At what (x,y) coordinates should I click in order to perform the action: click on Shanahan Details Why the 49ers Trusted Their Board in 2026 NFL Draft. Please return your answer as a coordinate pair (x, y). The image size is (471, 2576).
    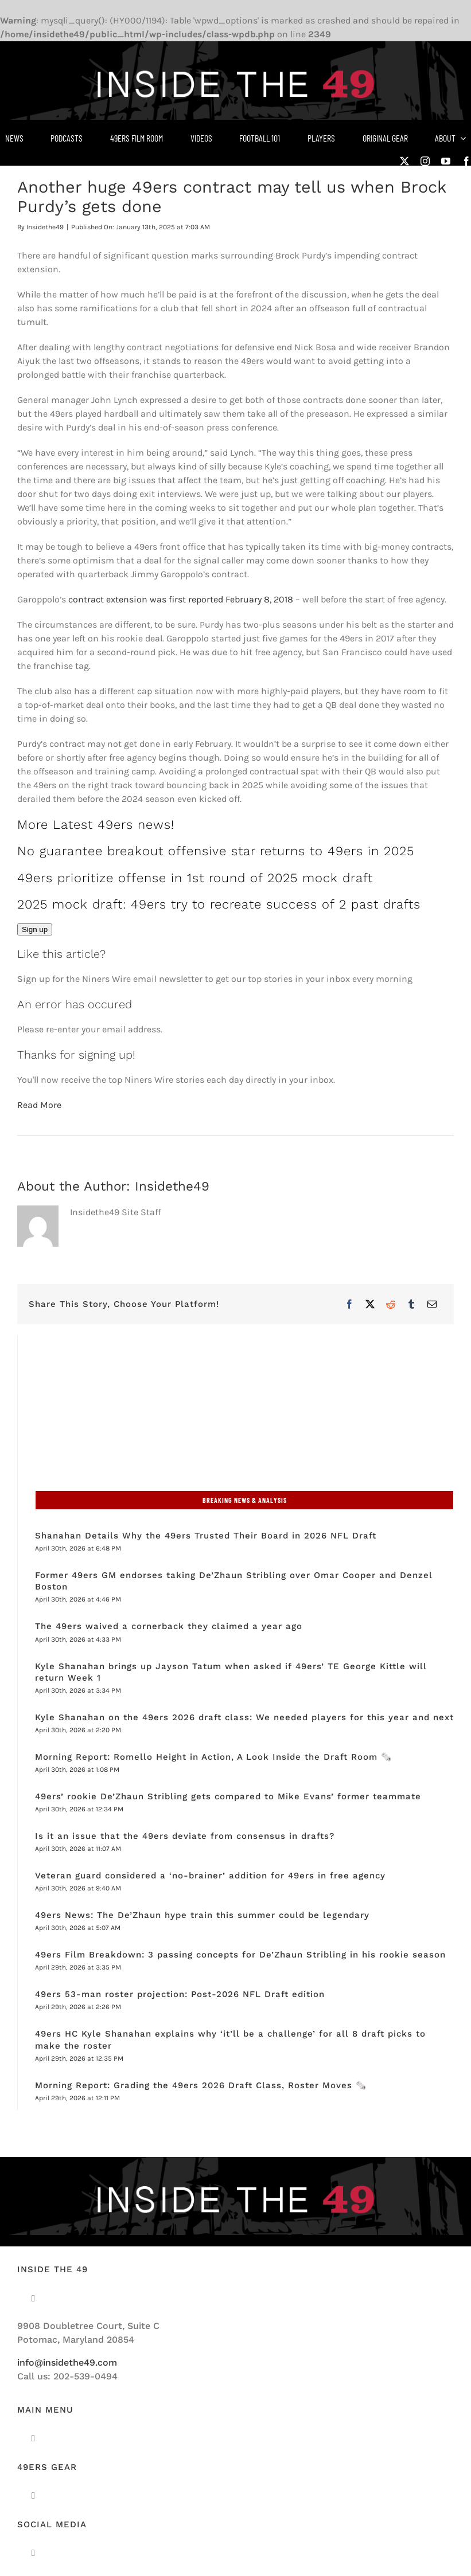
    Looking at the image, I should click on (205, 1535).